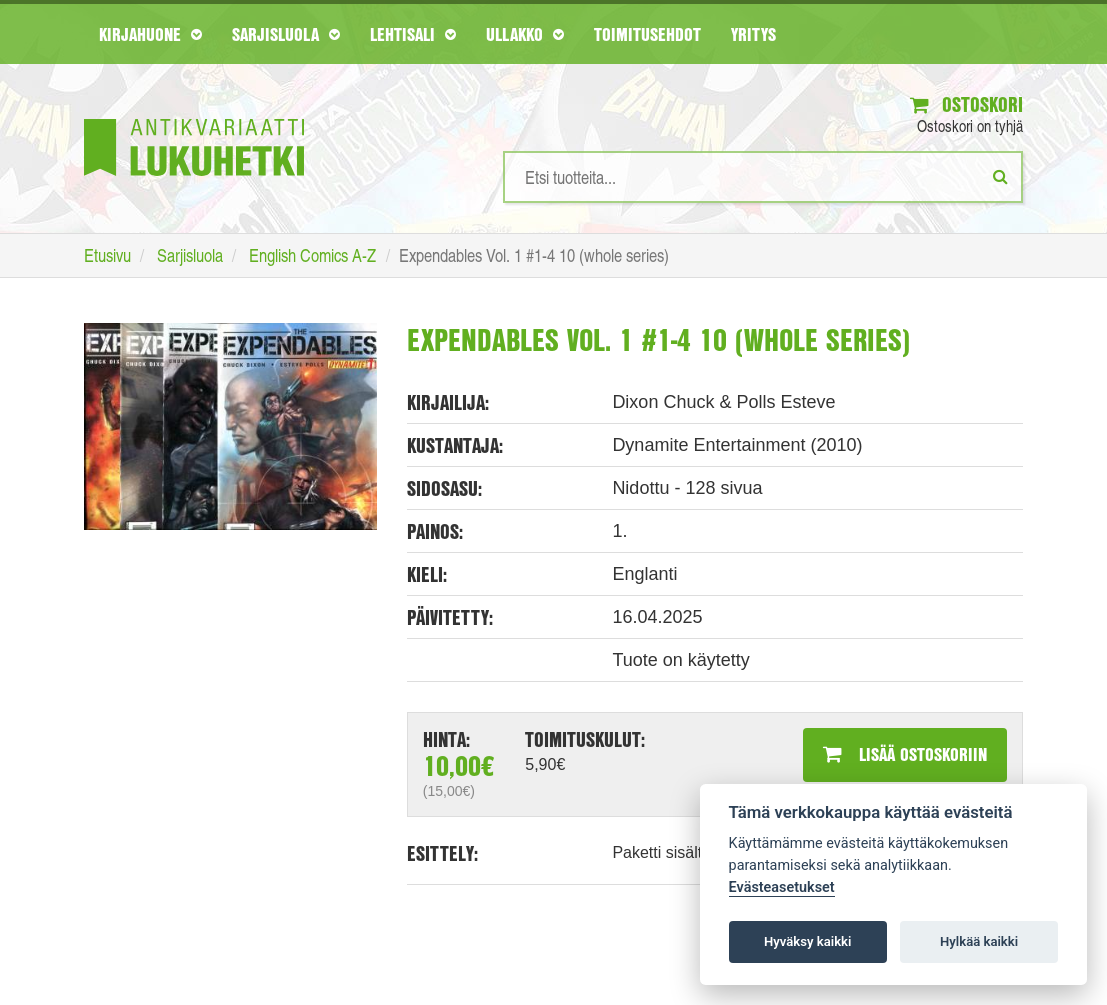 The image size is (1107, 1005). Describe the element at coordinates (979, 941) in the screenshot. I see `Hylkää kaikki` at that location.